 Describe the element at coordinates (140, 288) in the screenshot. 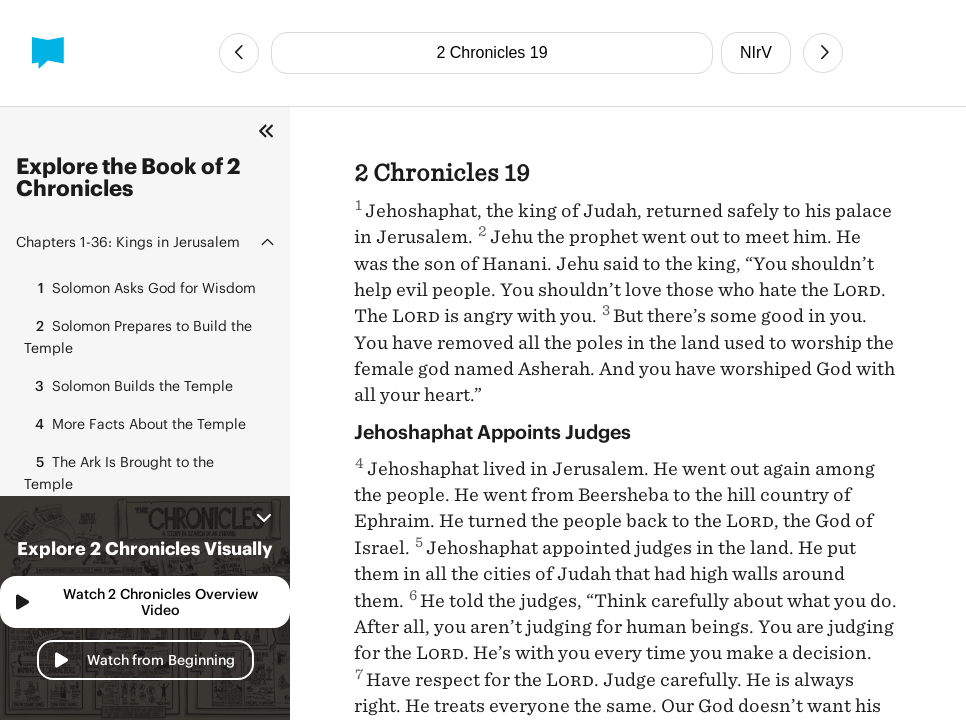

I see `Solomon Asks God for Wisdom` at that location.